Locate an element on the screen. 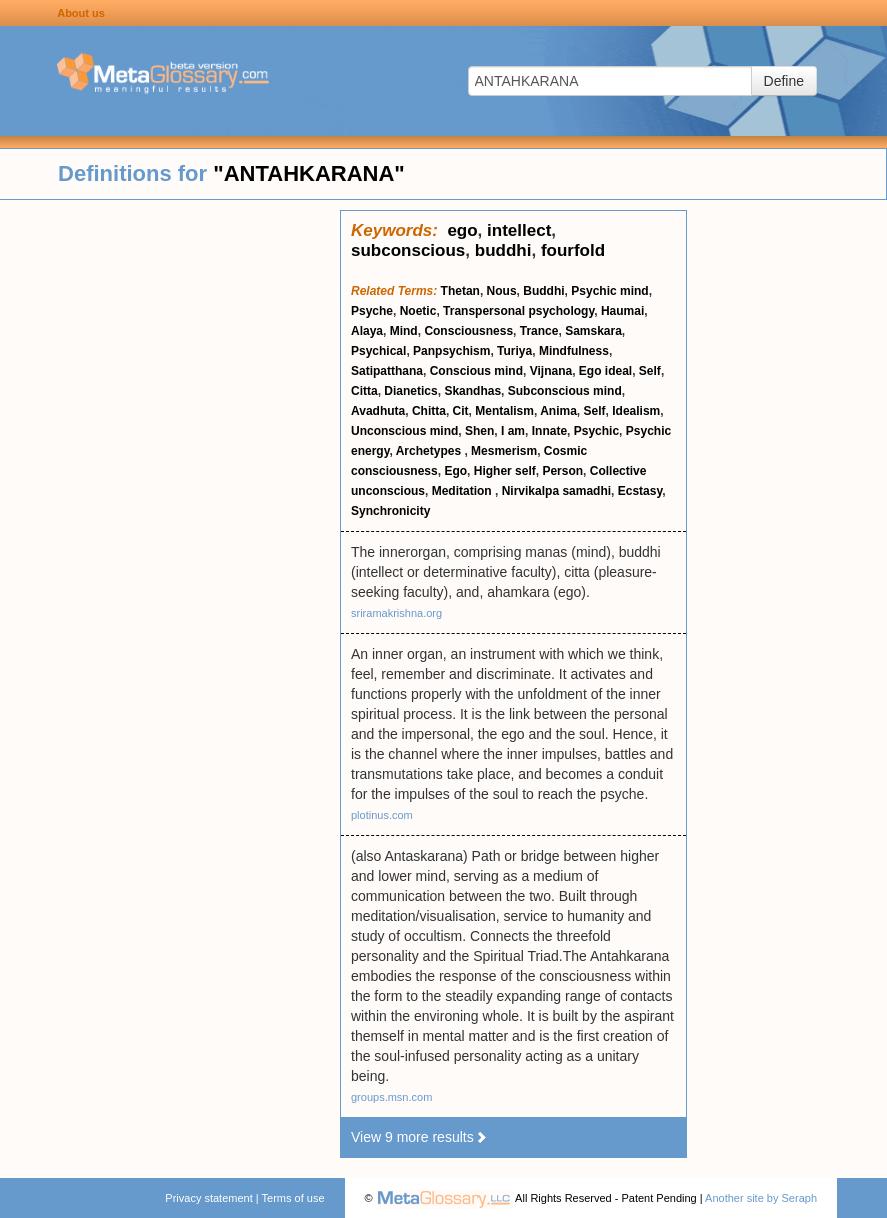 The image size is (887, 1218). Panpsychism is located at coordinates (451, 351).